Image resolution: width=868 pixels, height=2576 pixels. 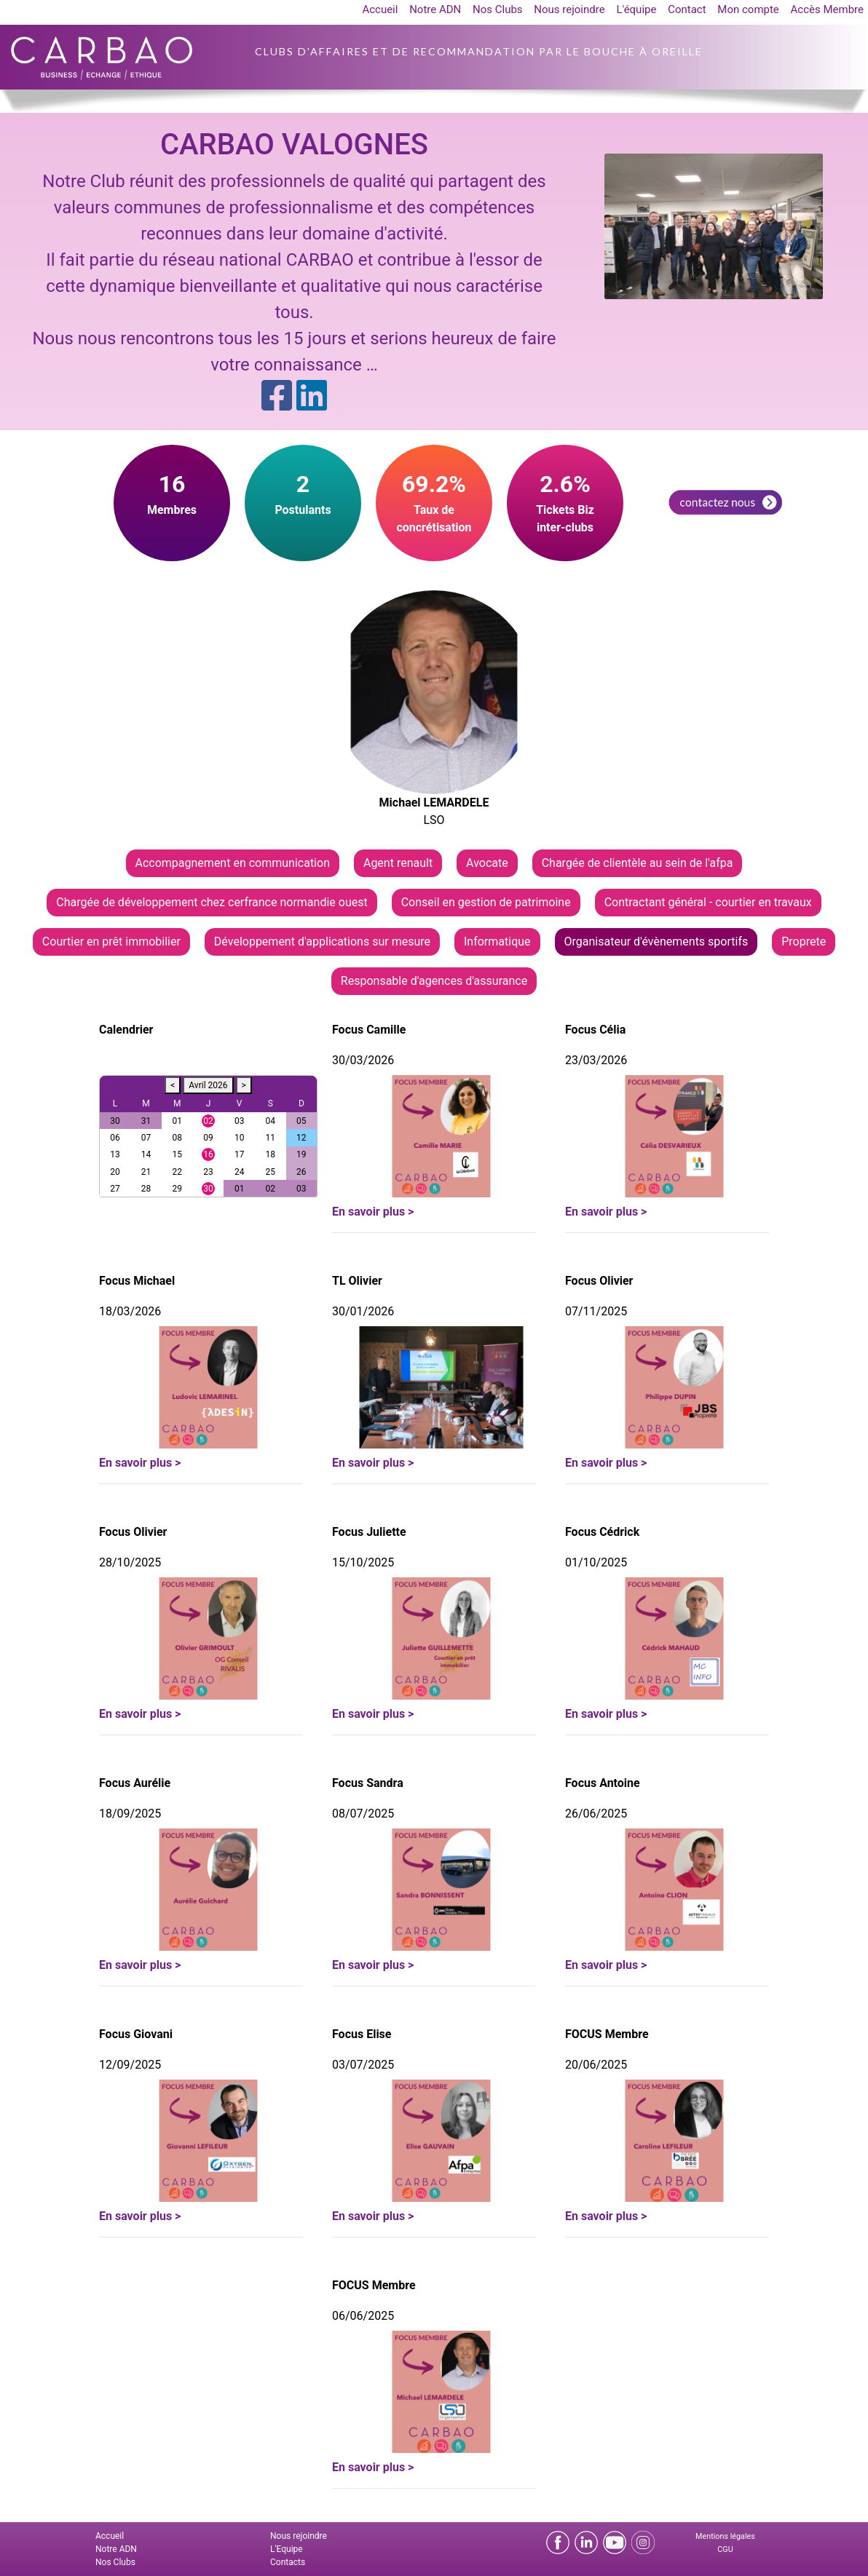 What do you see at coordinates (369, 1030) in the screenshot?
I see `Focus Camille` at bounding box center [369, 1030].